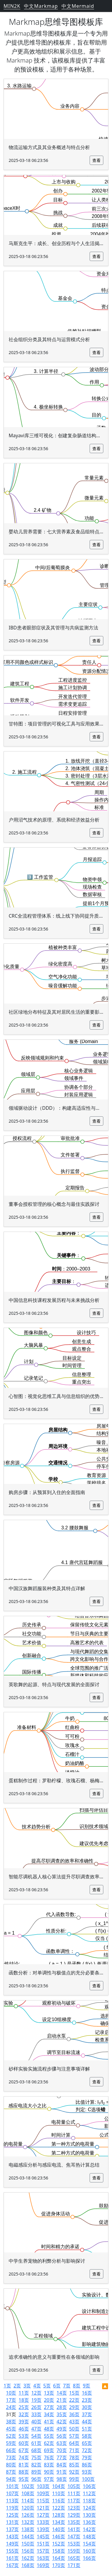 Image resolution: width=112 pixels, height=2576 pixels. What do you see at coordinates (73, 2507) in the screenshot?
I see `123页` at bounding box center [73, 2507].